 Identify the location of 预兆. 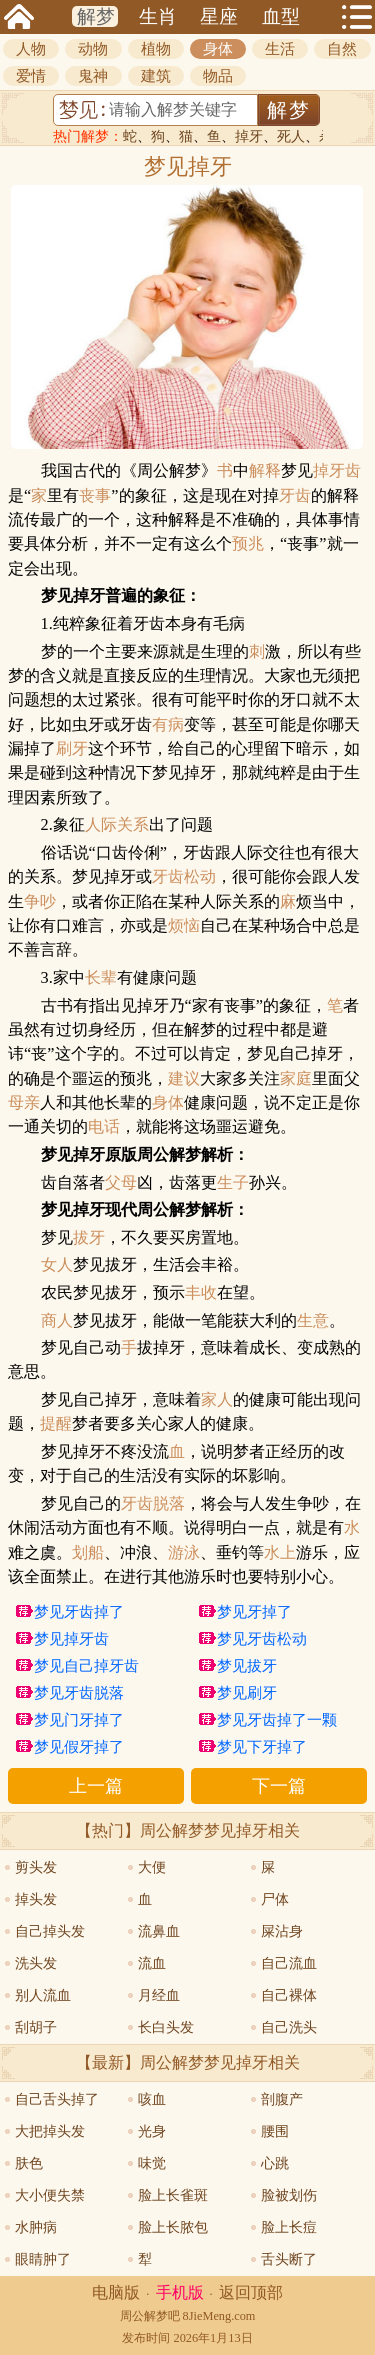
(248, 544).